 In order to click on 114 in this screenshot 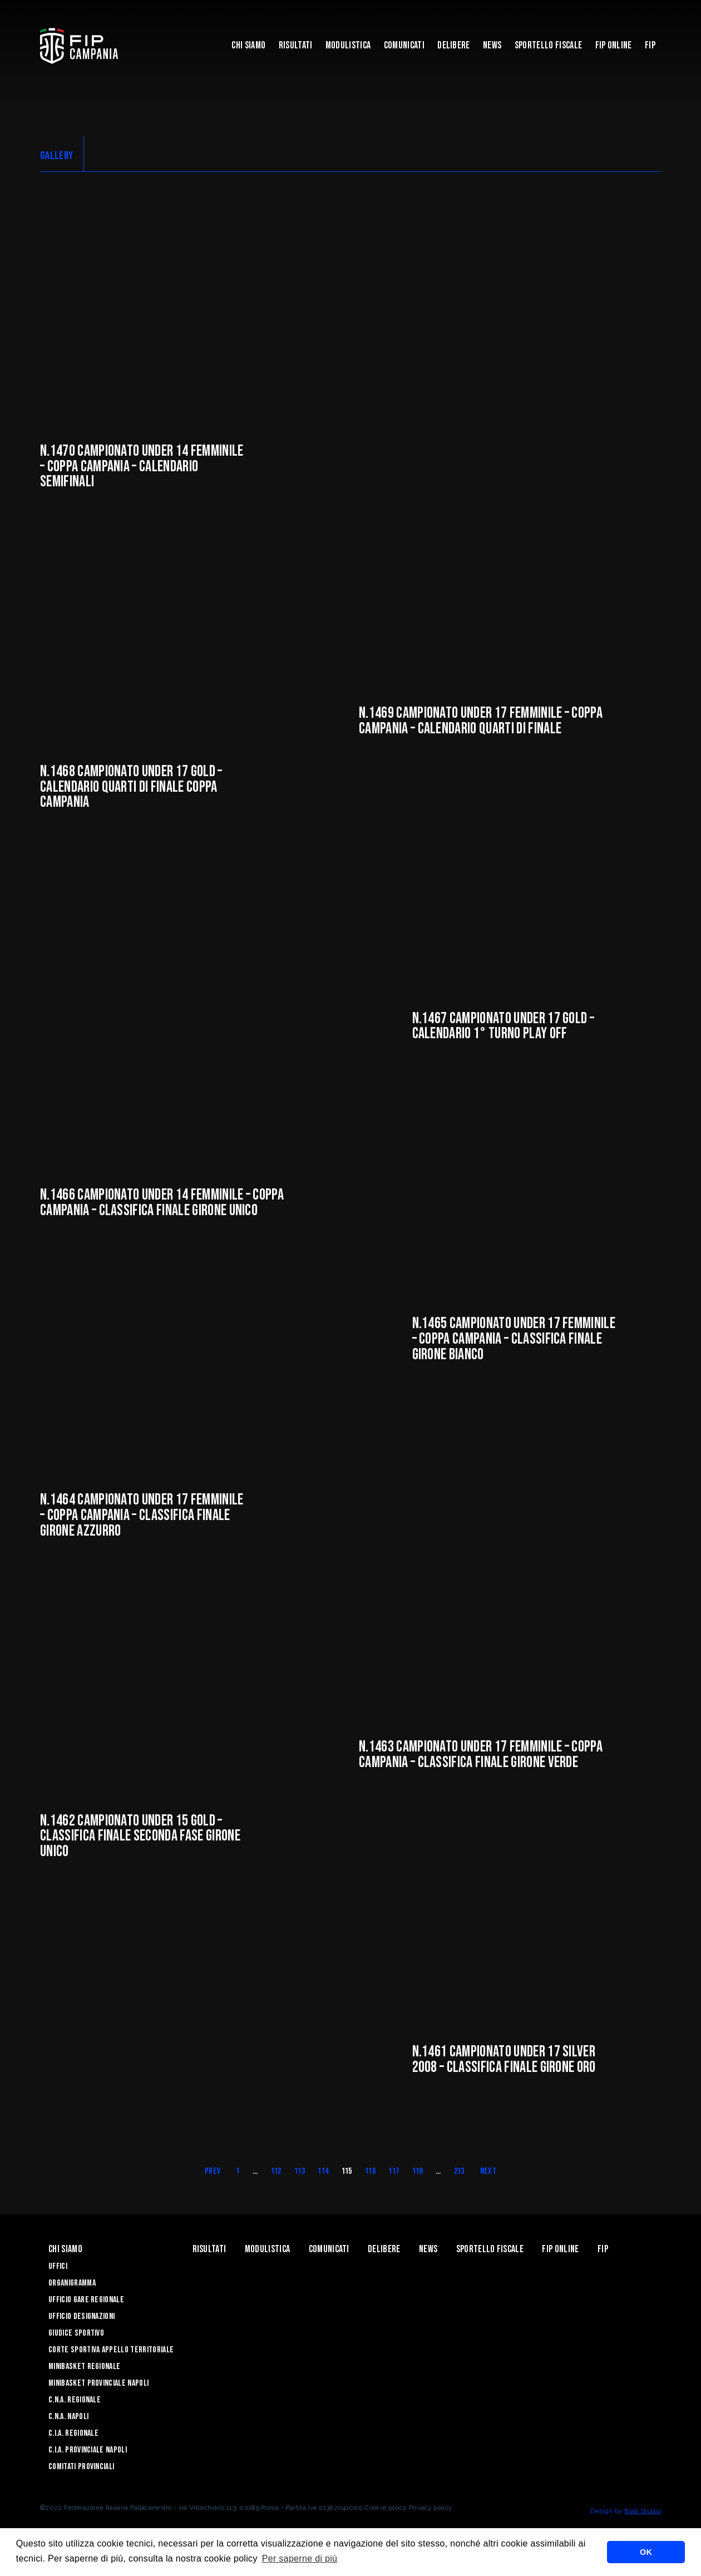, I will do `click(323, 2173)`.